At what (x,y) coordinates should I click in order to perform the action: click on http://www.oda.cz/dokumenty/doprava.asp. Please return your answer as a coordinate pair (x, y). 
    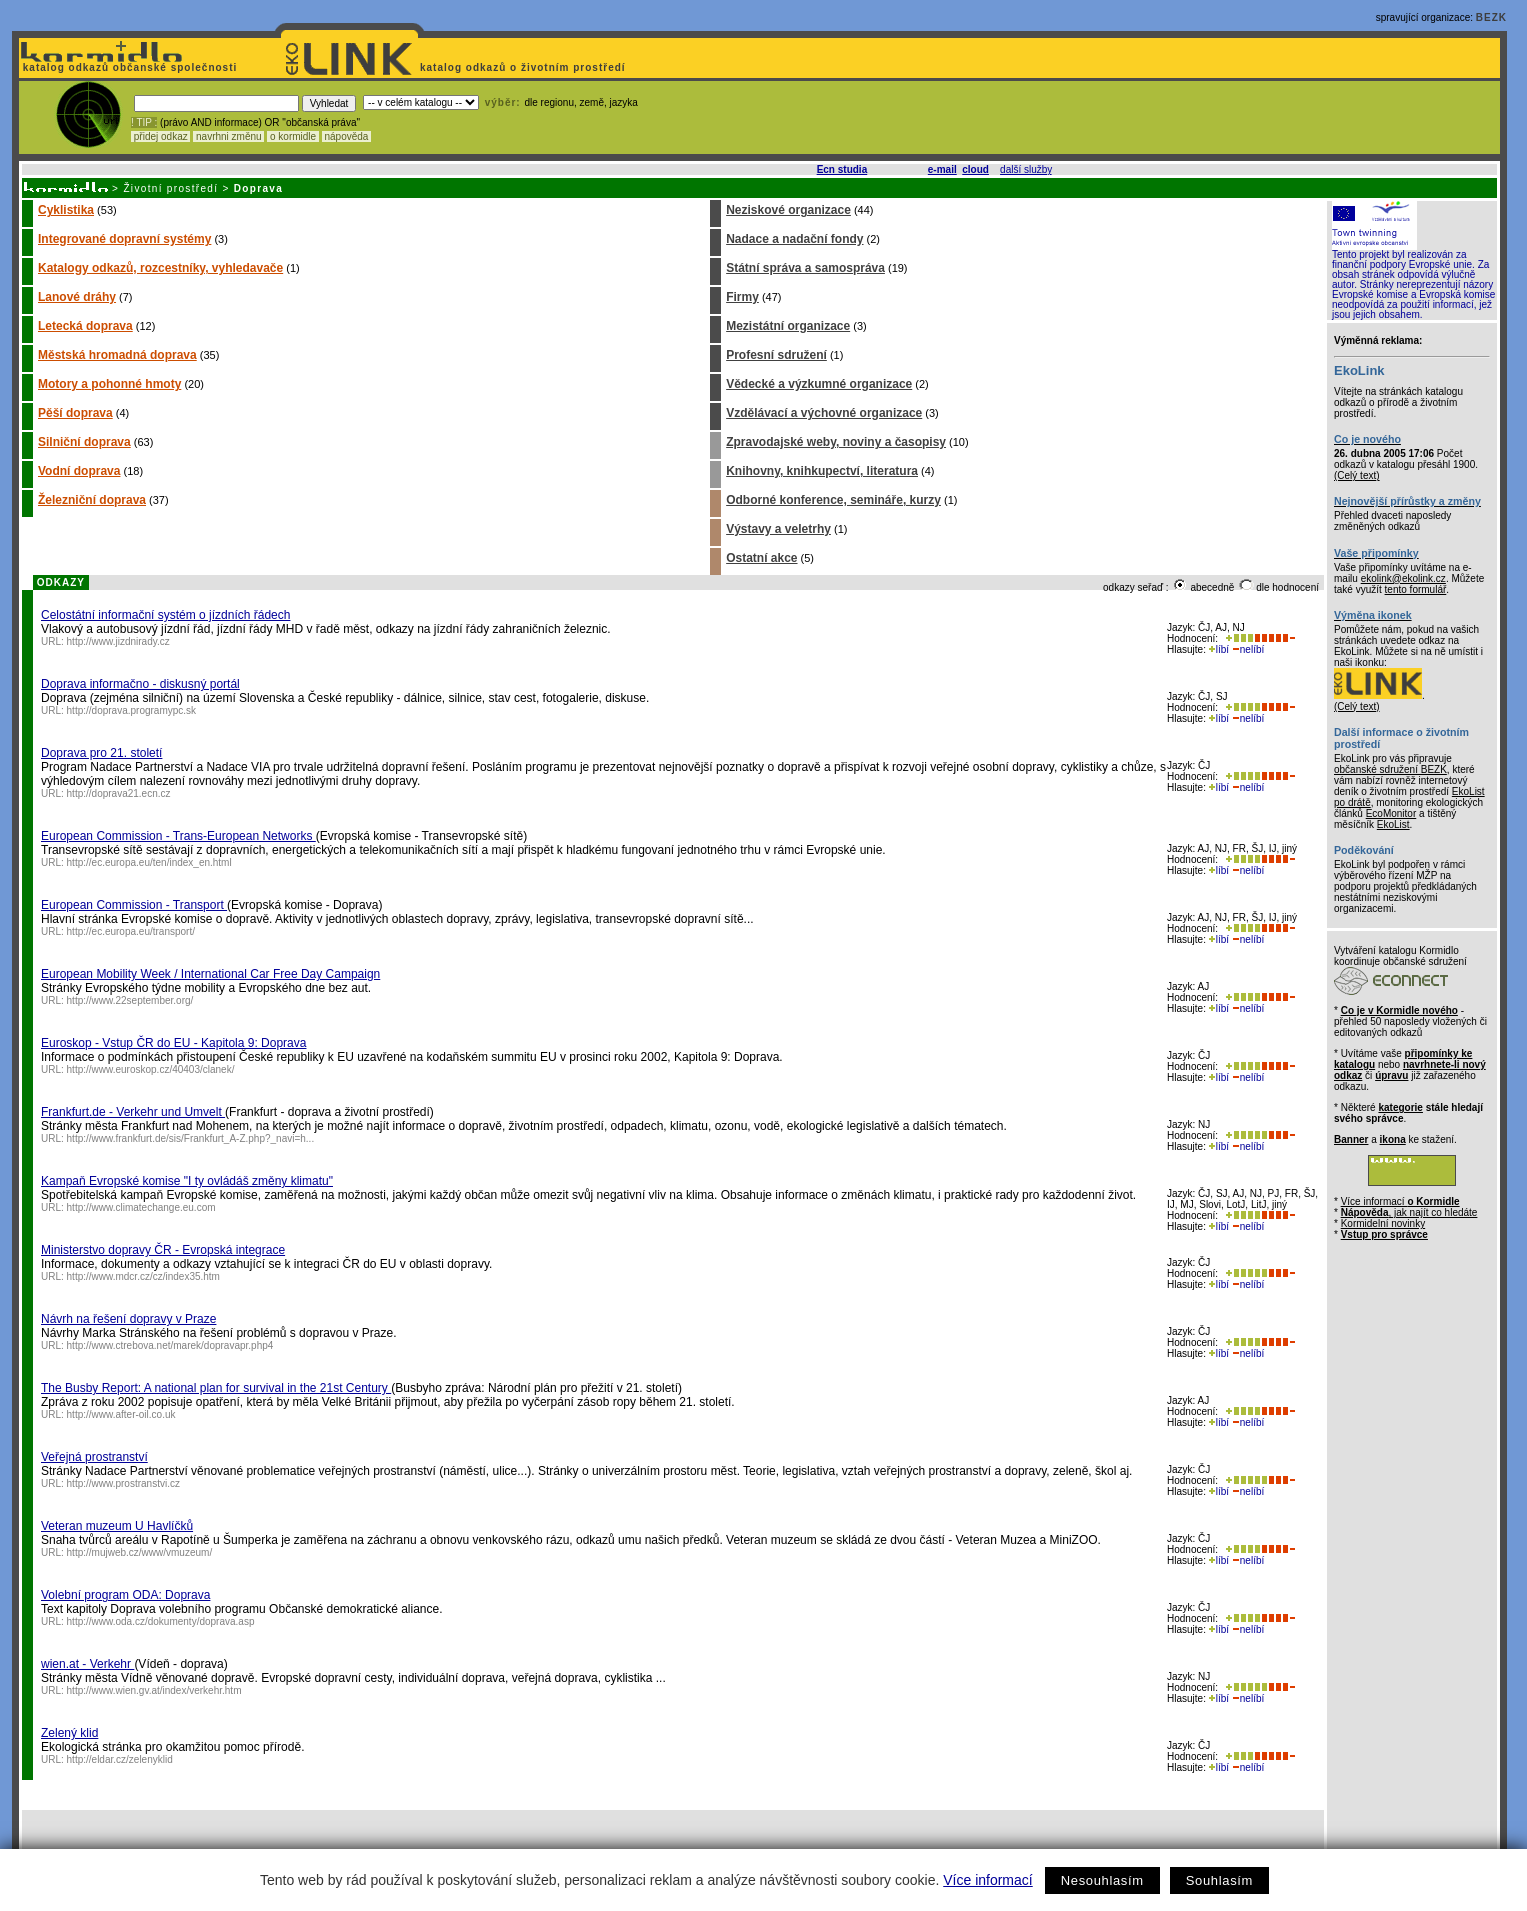
    Looking at the image, I should click on (161, 1621).